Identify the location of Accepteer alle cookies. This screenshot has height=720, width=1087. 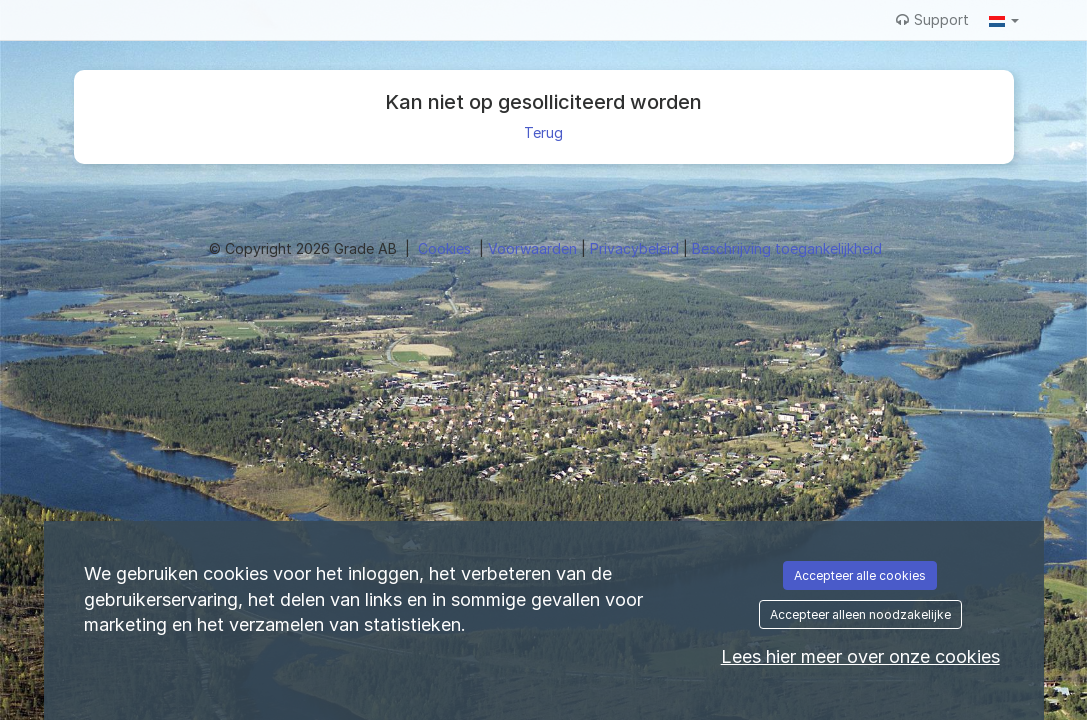
(860, 575).